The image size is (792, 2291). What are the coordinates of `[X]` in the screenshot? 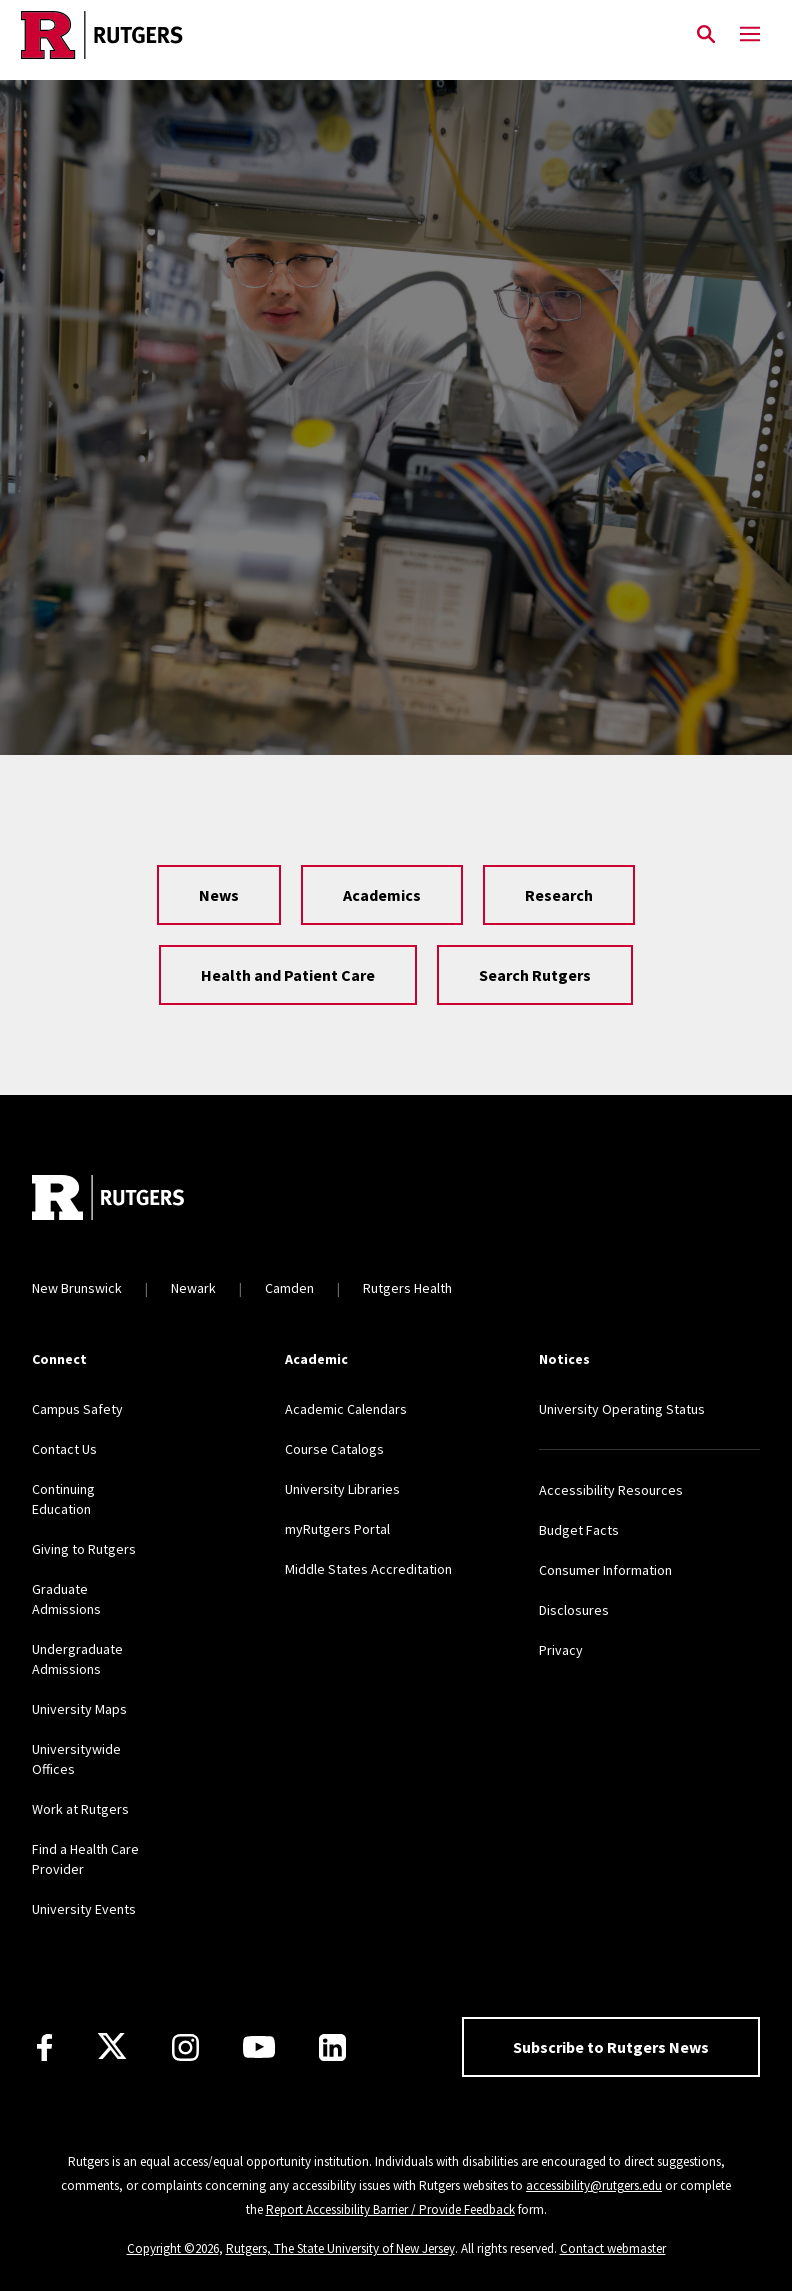 It's located at (112, 2047).